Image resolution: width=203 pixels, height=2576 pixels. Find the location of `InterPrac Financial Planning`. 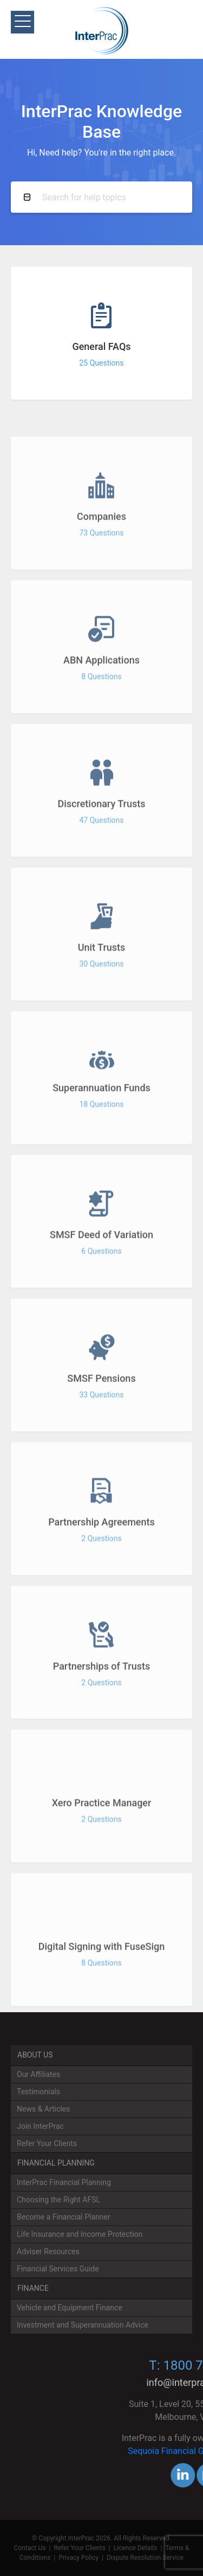

InterPrac Financial Planning is located at coordinates (64, 2182).